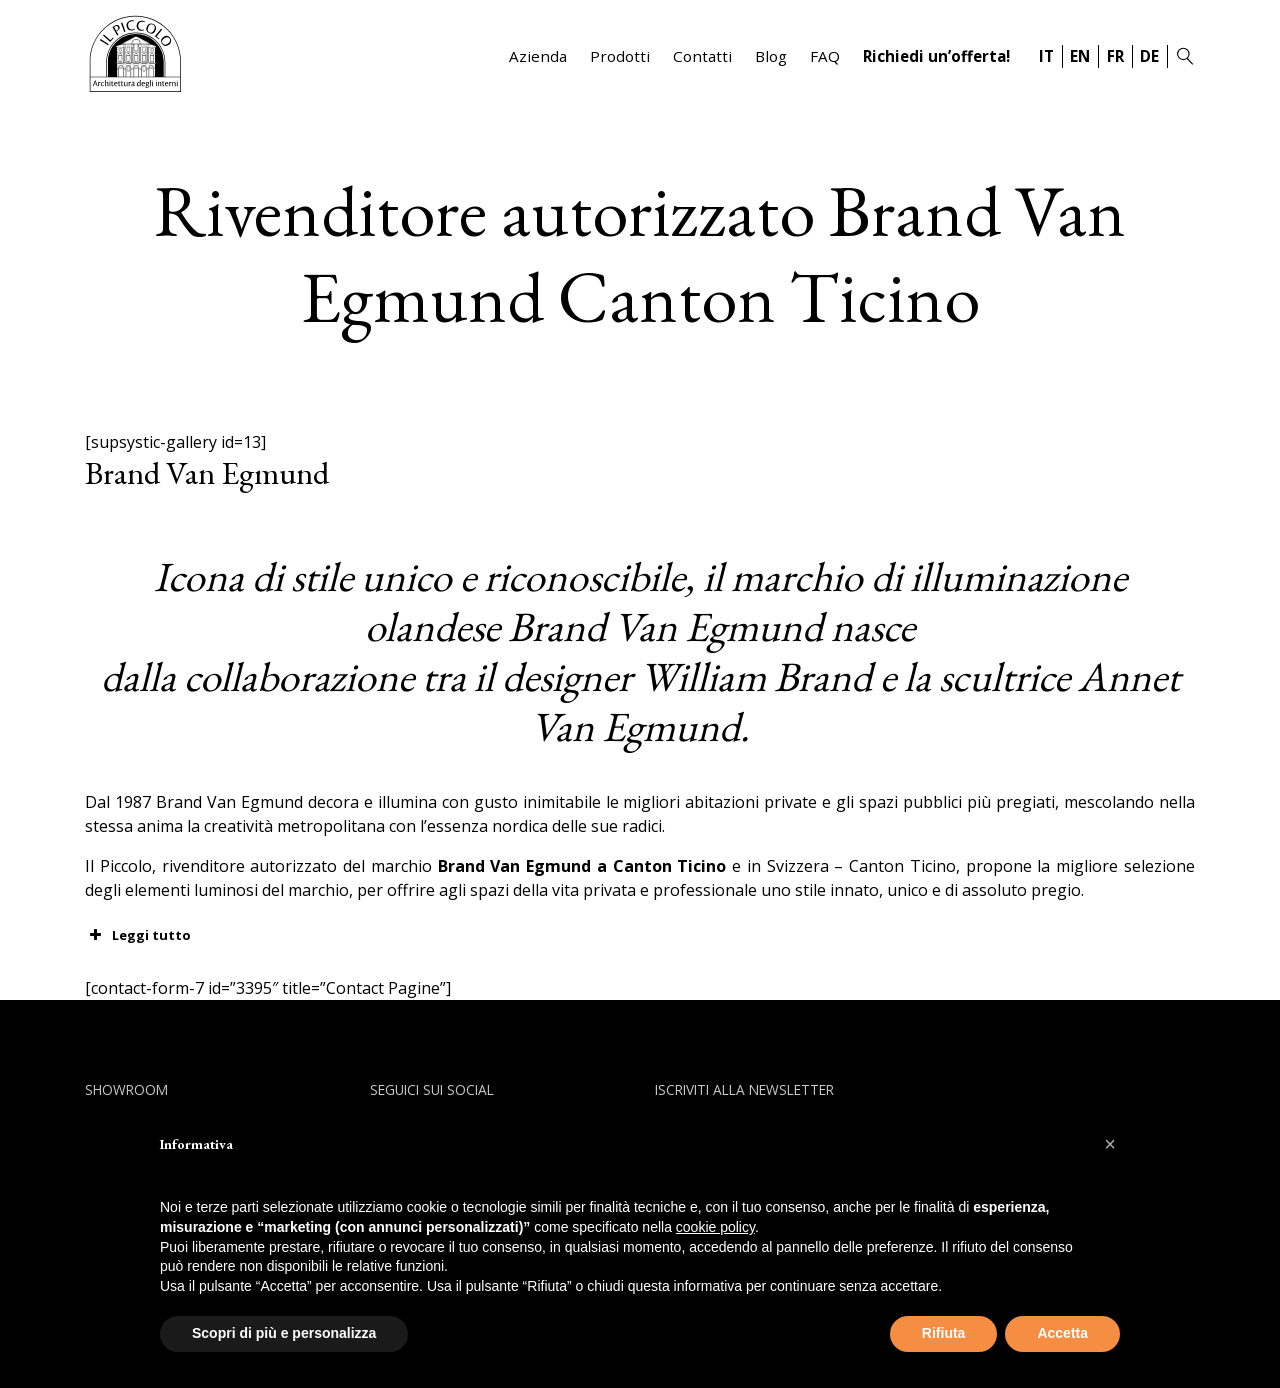 The height and width of the screenshot is (1388, 1280). I want to click on Richiedi un’offerta!, so click(936, 56).